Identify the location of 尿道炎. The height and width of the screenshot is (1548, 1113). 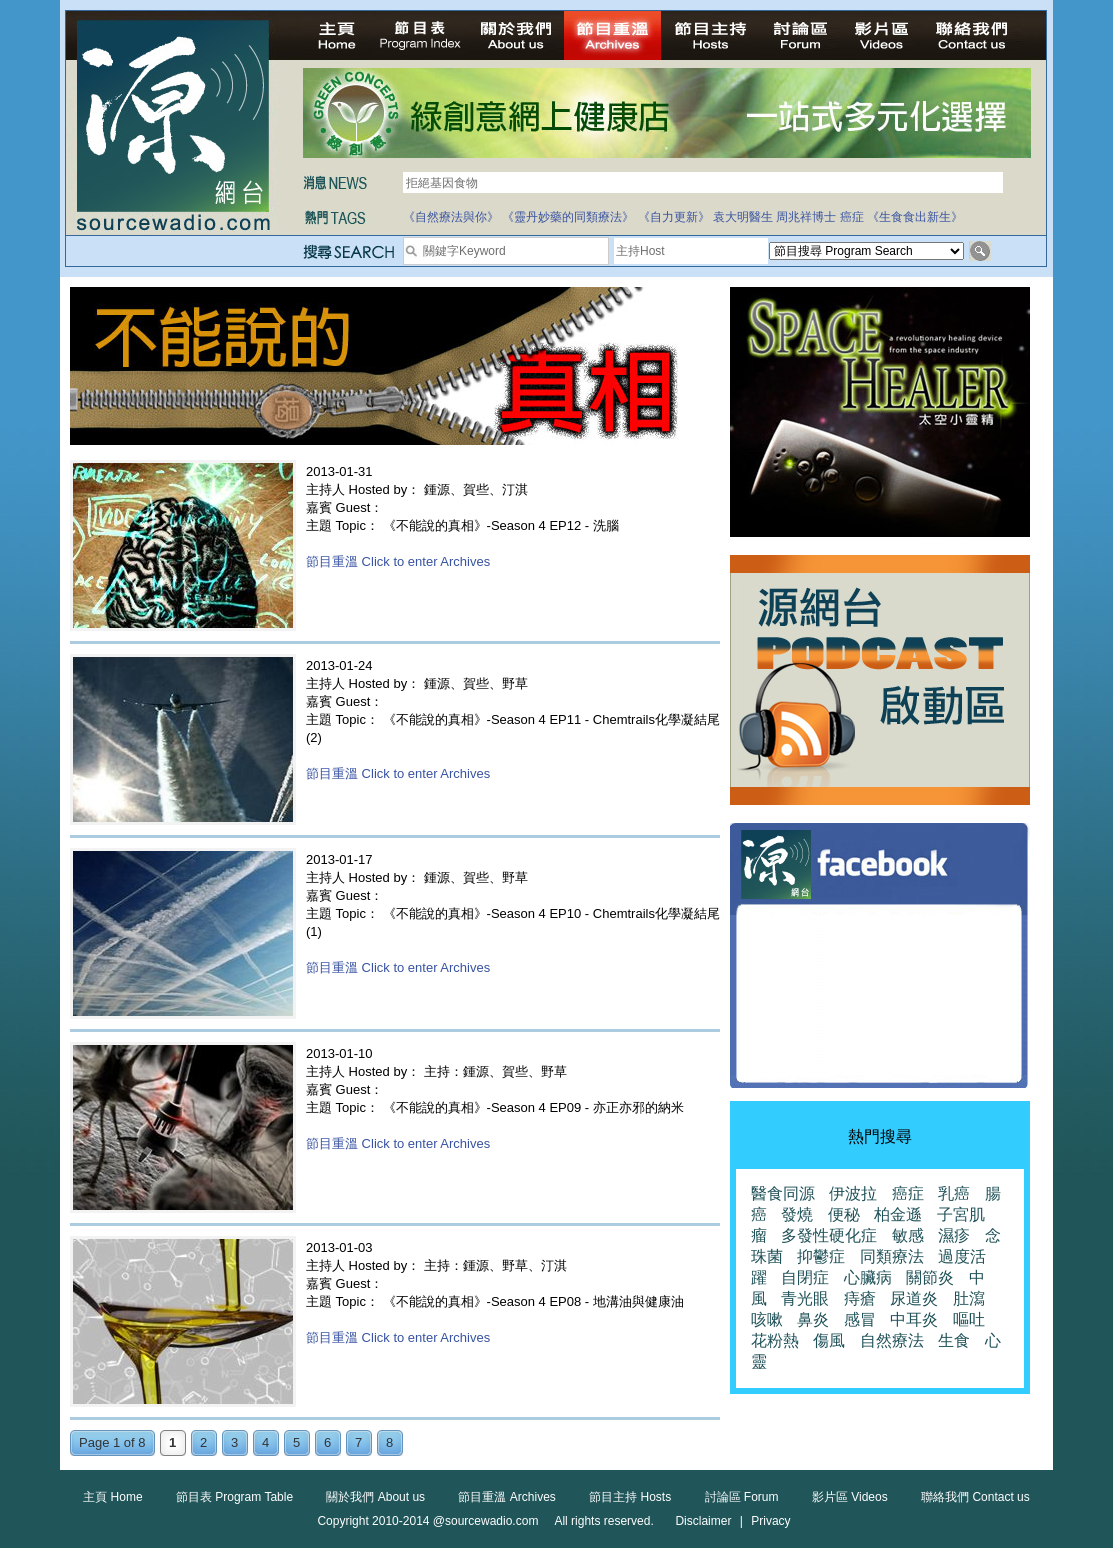
(914, 1298).